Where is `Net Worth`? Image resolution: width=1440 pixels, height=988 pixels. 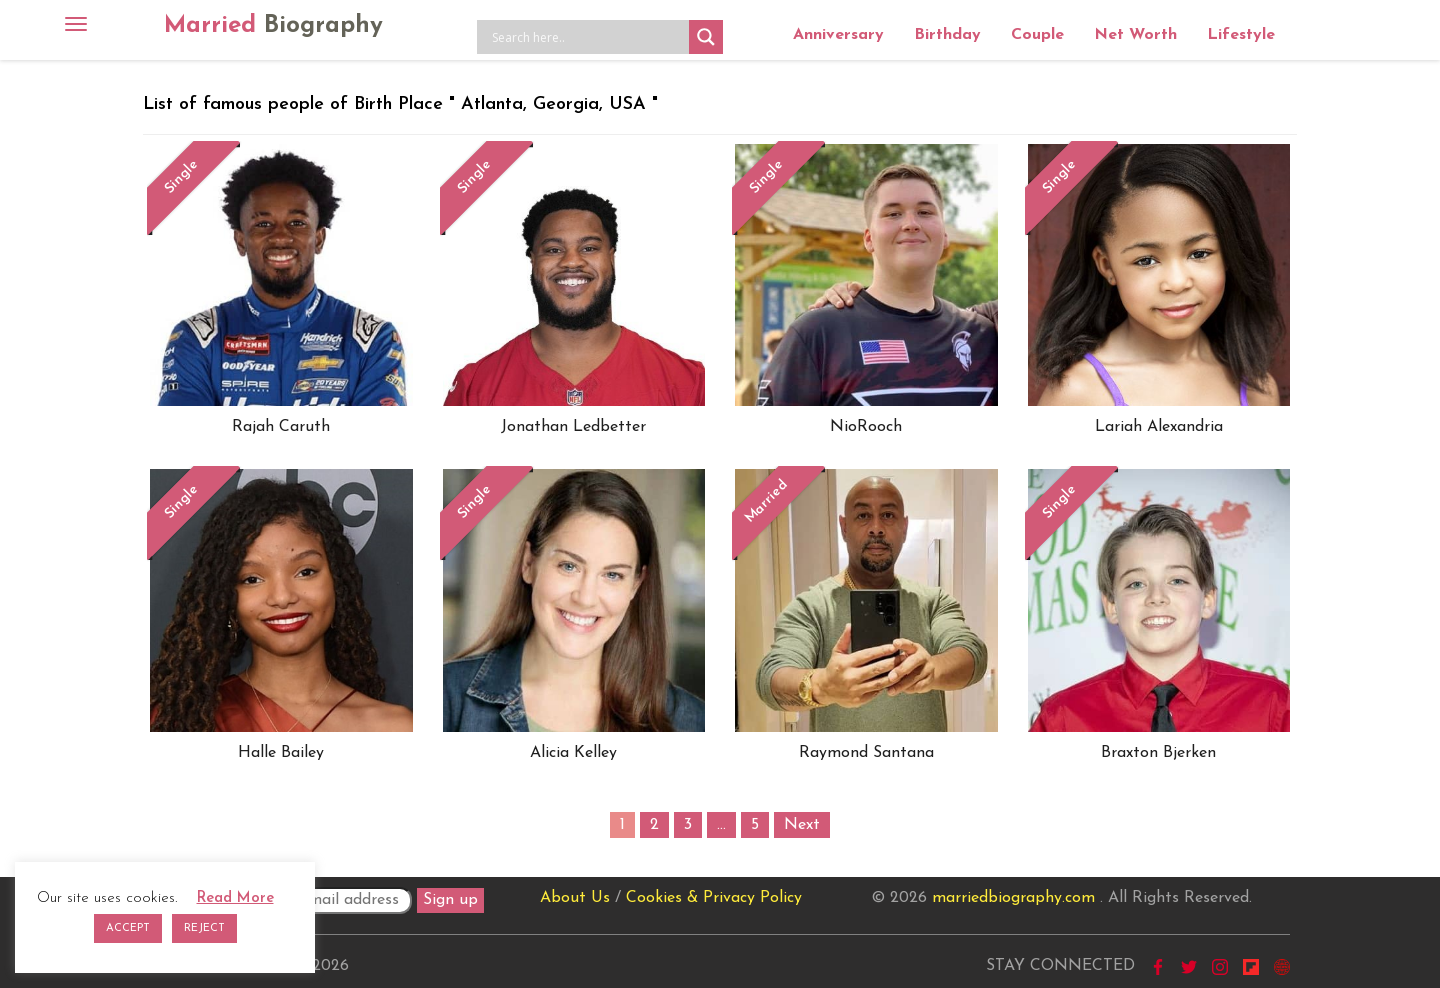 Net Worth is located at coordinates (1135, 35).